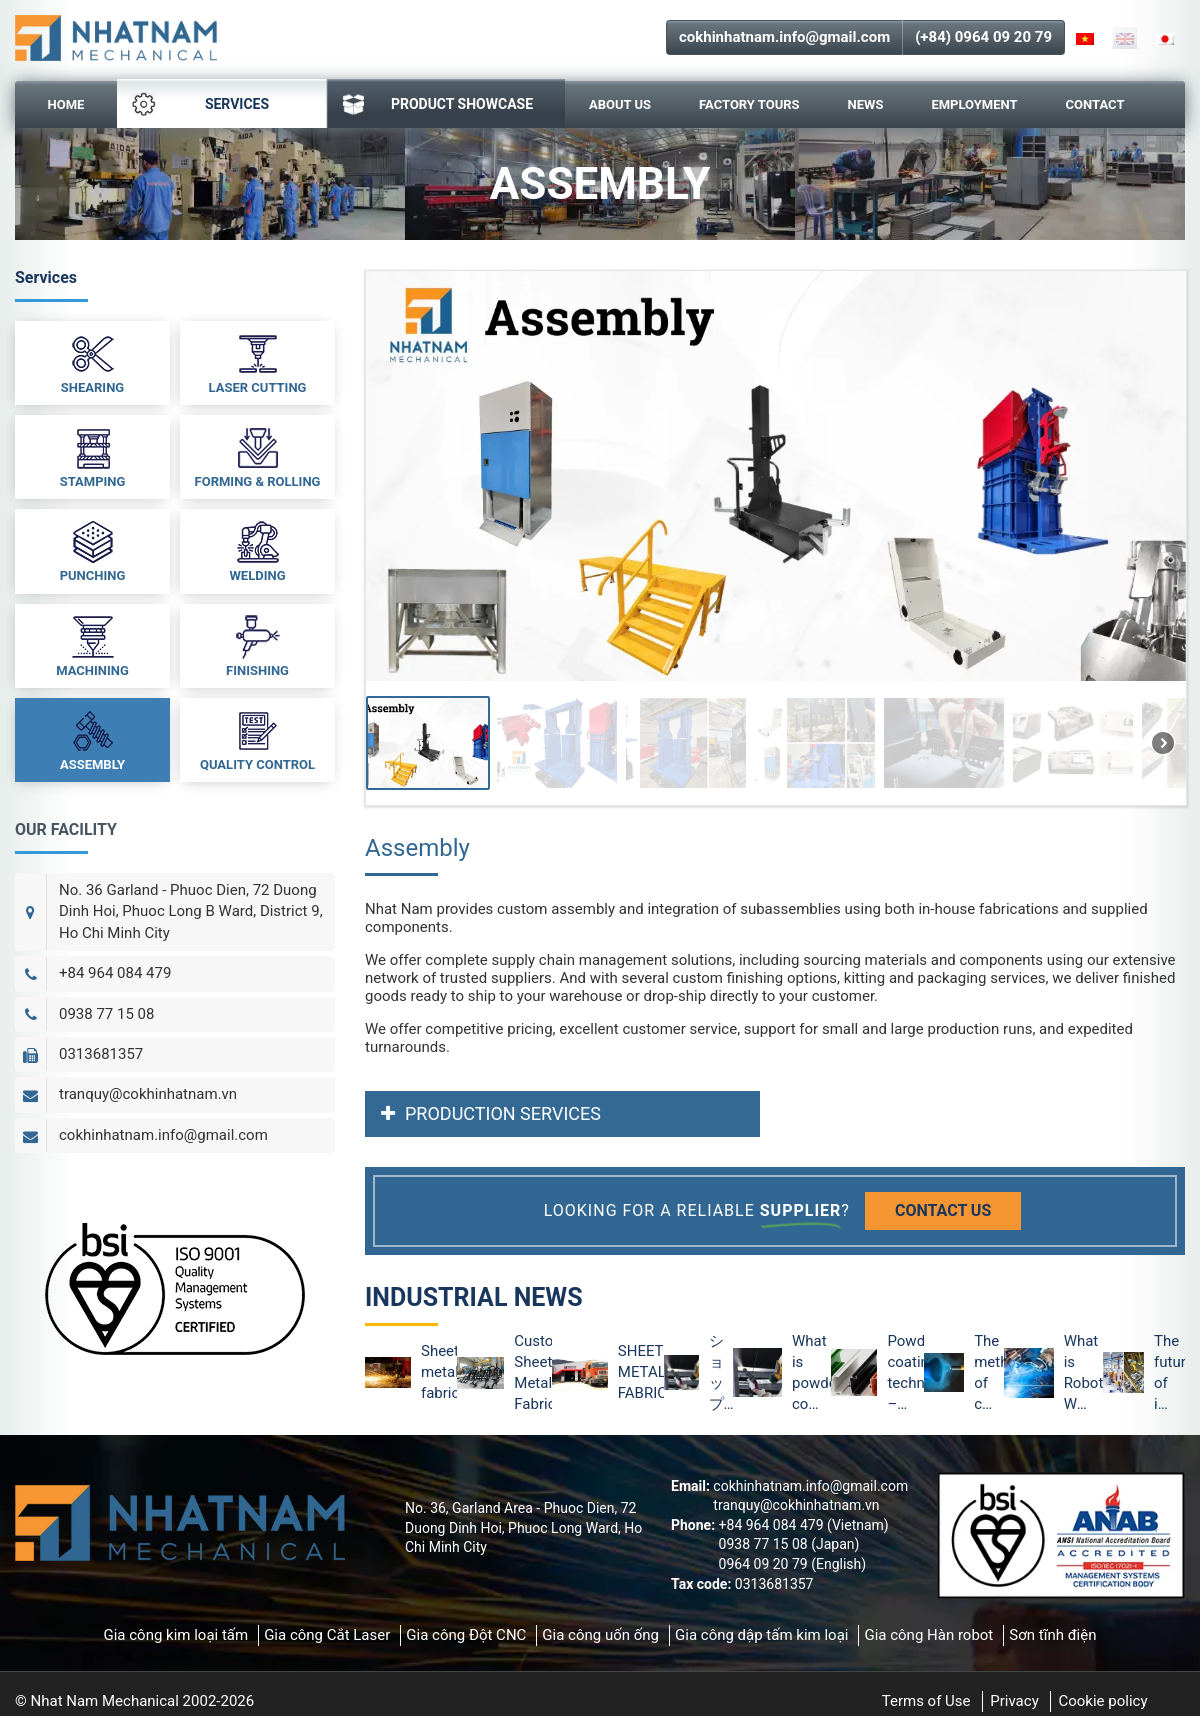 The height and width of the screenshot is (1716, 1200). What do you see at coordinates (92, 362) in the screenshot?
I see `Shearing` at bounding box center [92, 362].